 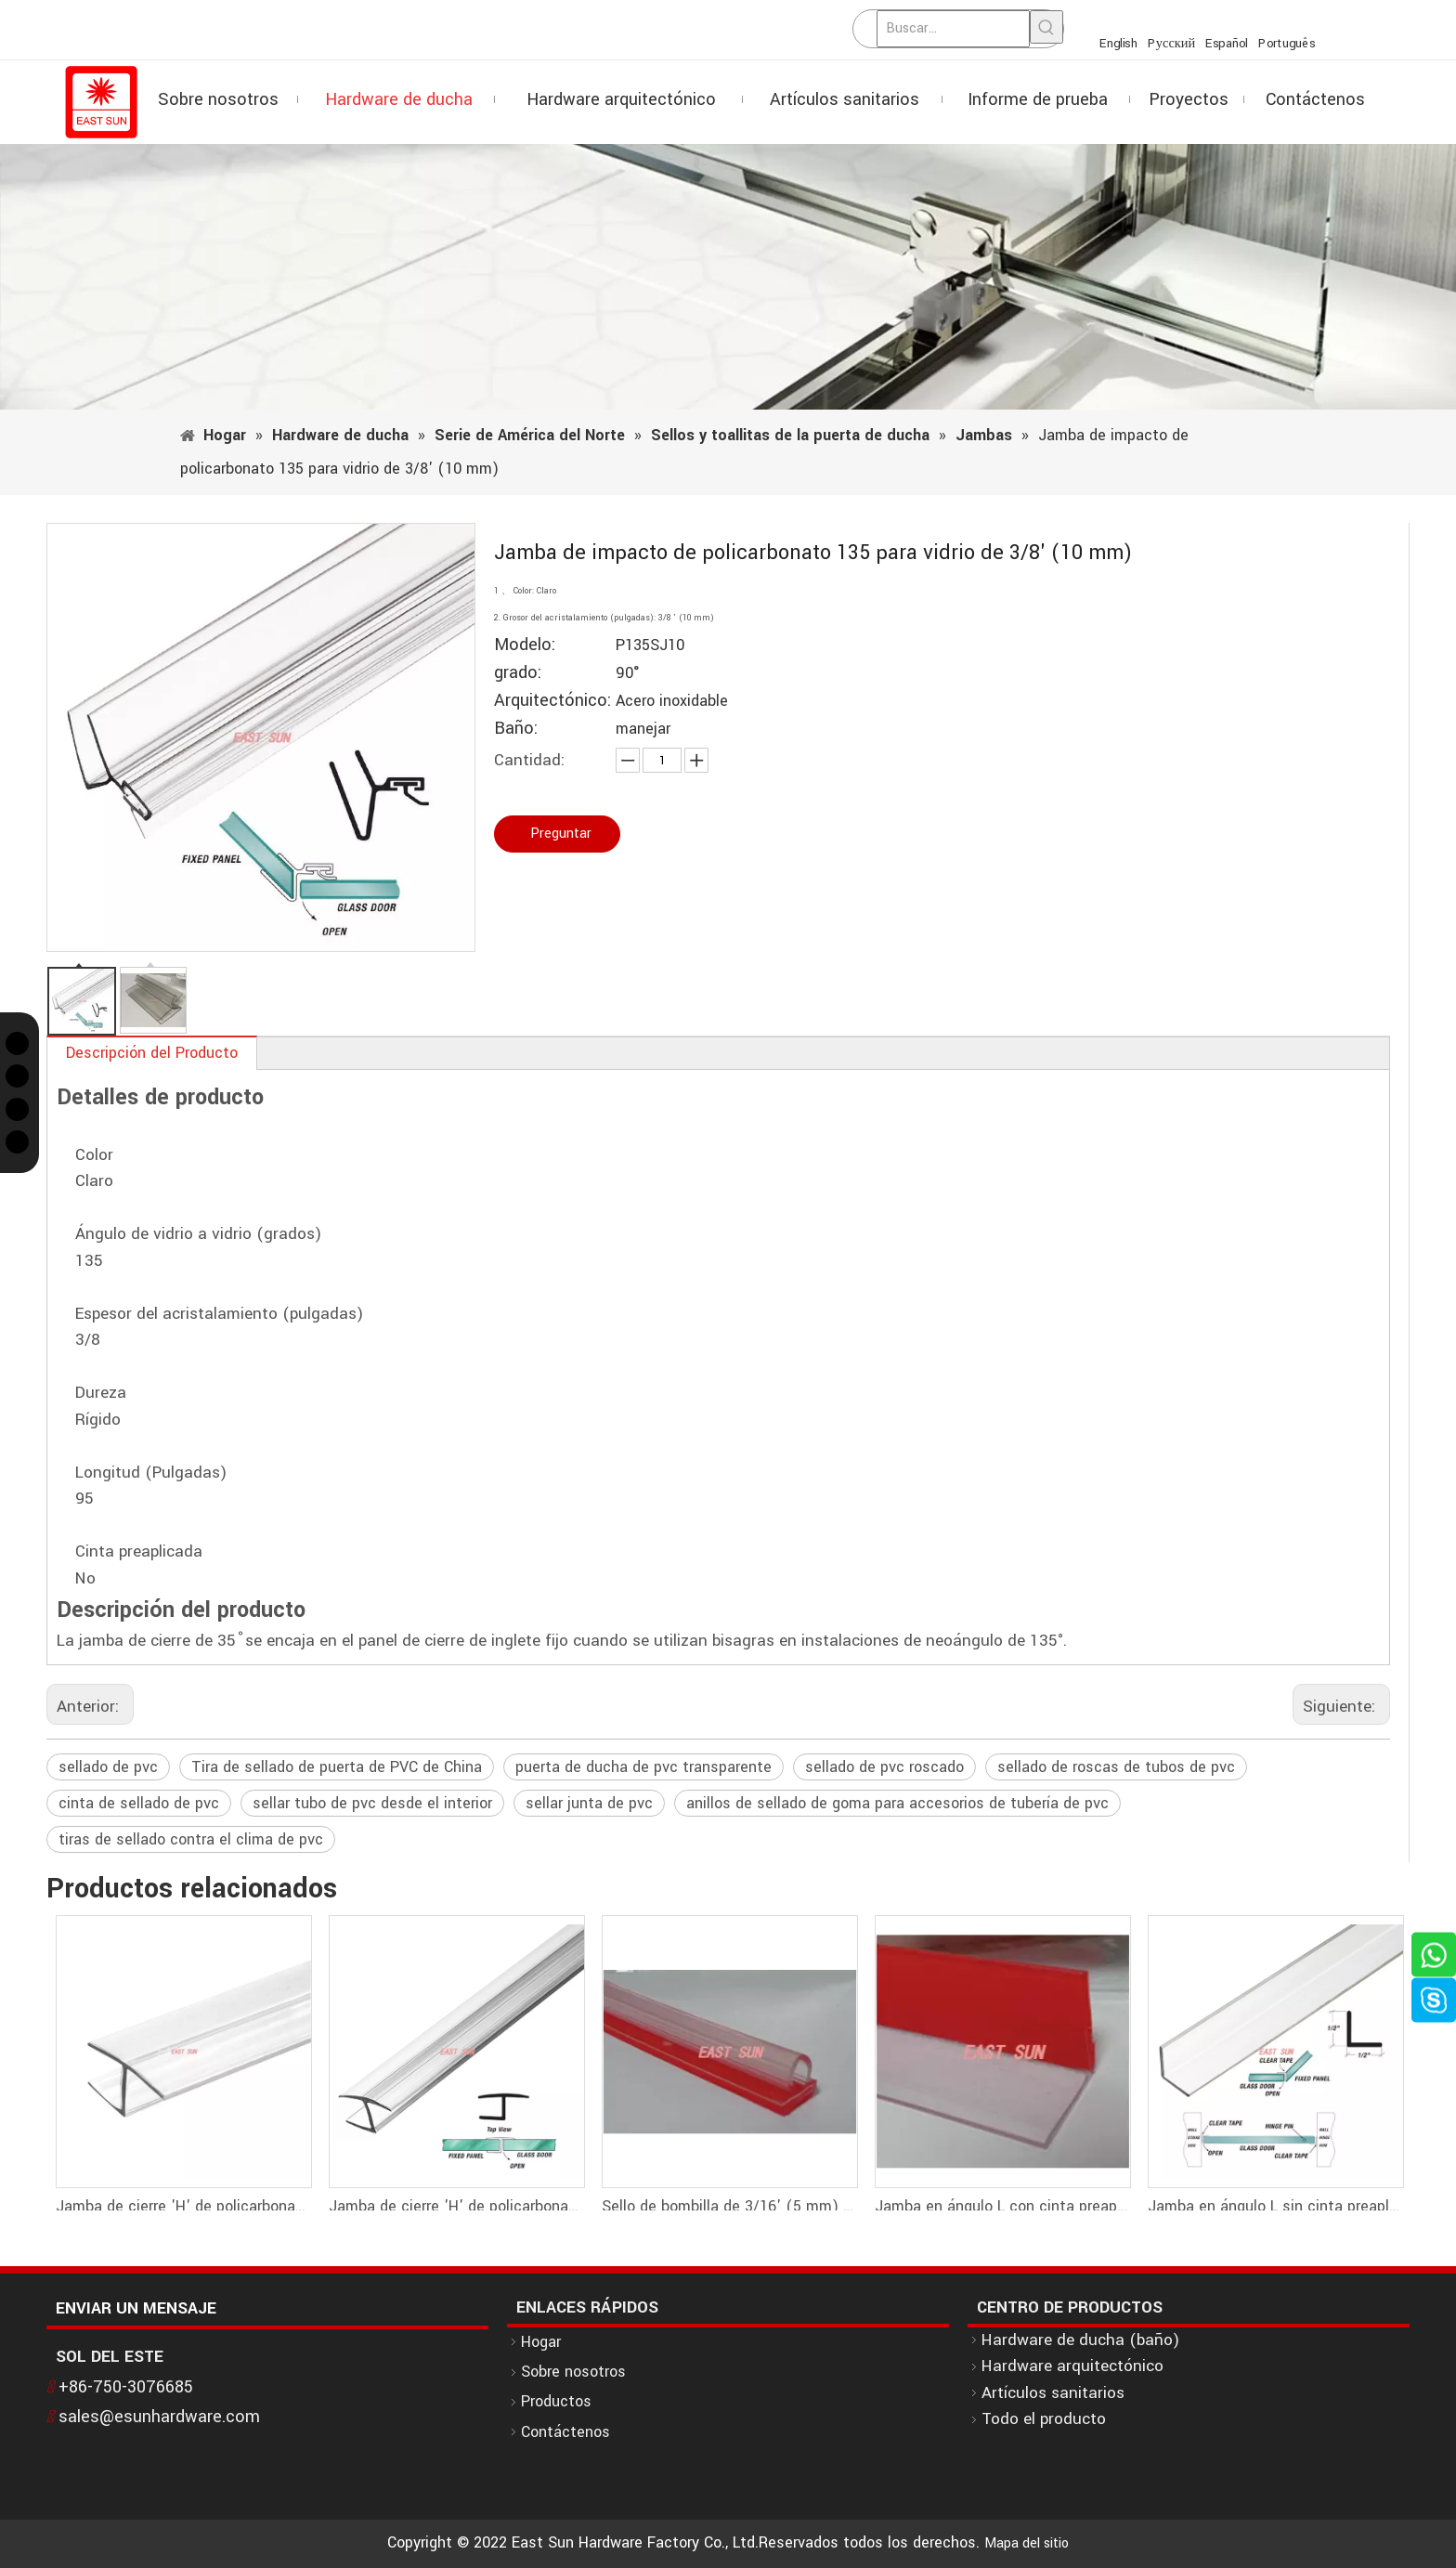 I want to click on Contáctenos, so click(x=565, y=2432).